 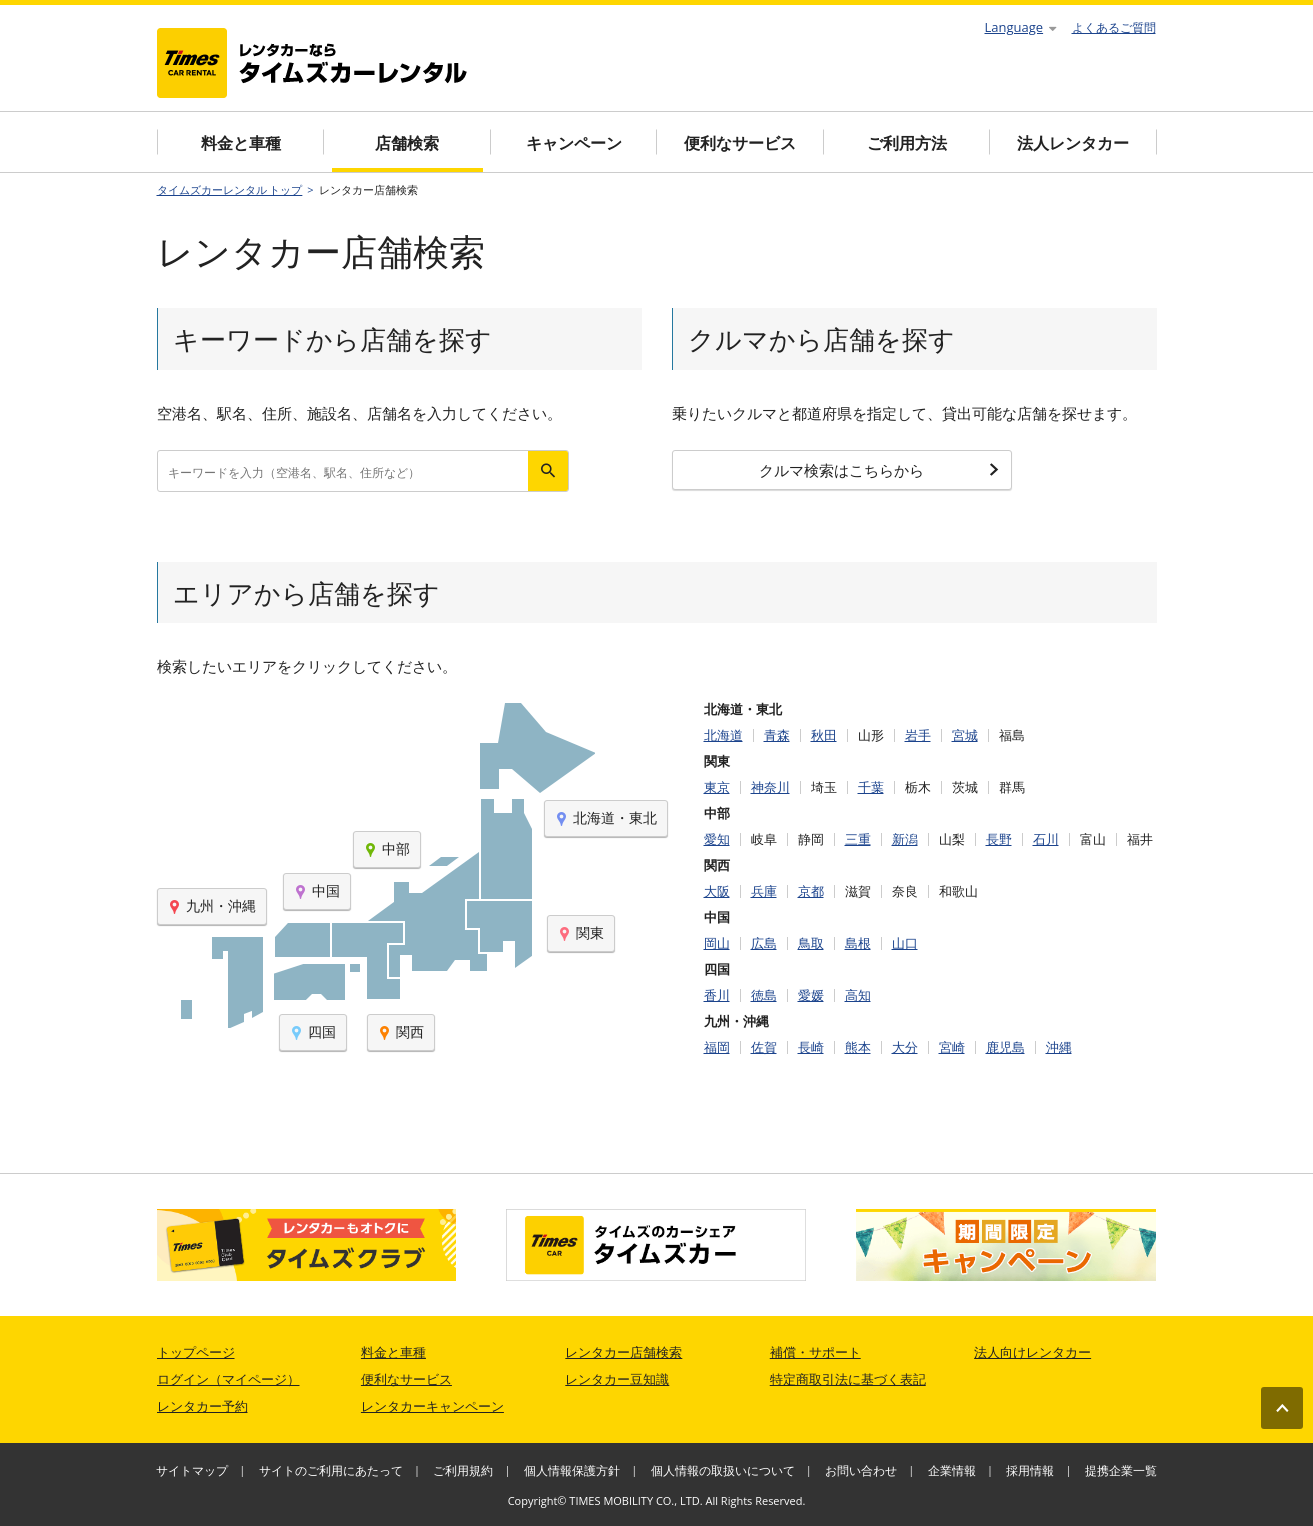 What do you see at coordinates (1059, 1047) in the screenshot?
I see `沖縄` at bounding box center [1059, 1047].